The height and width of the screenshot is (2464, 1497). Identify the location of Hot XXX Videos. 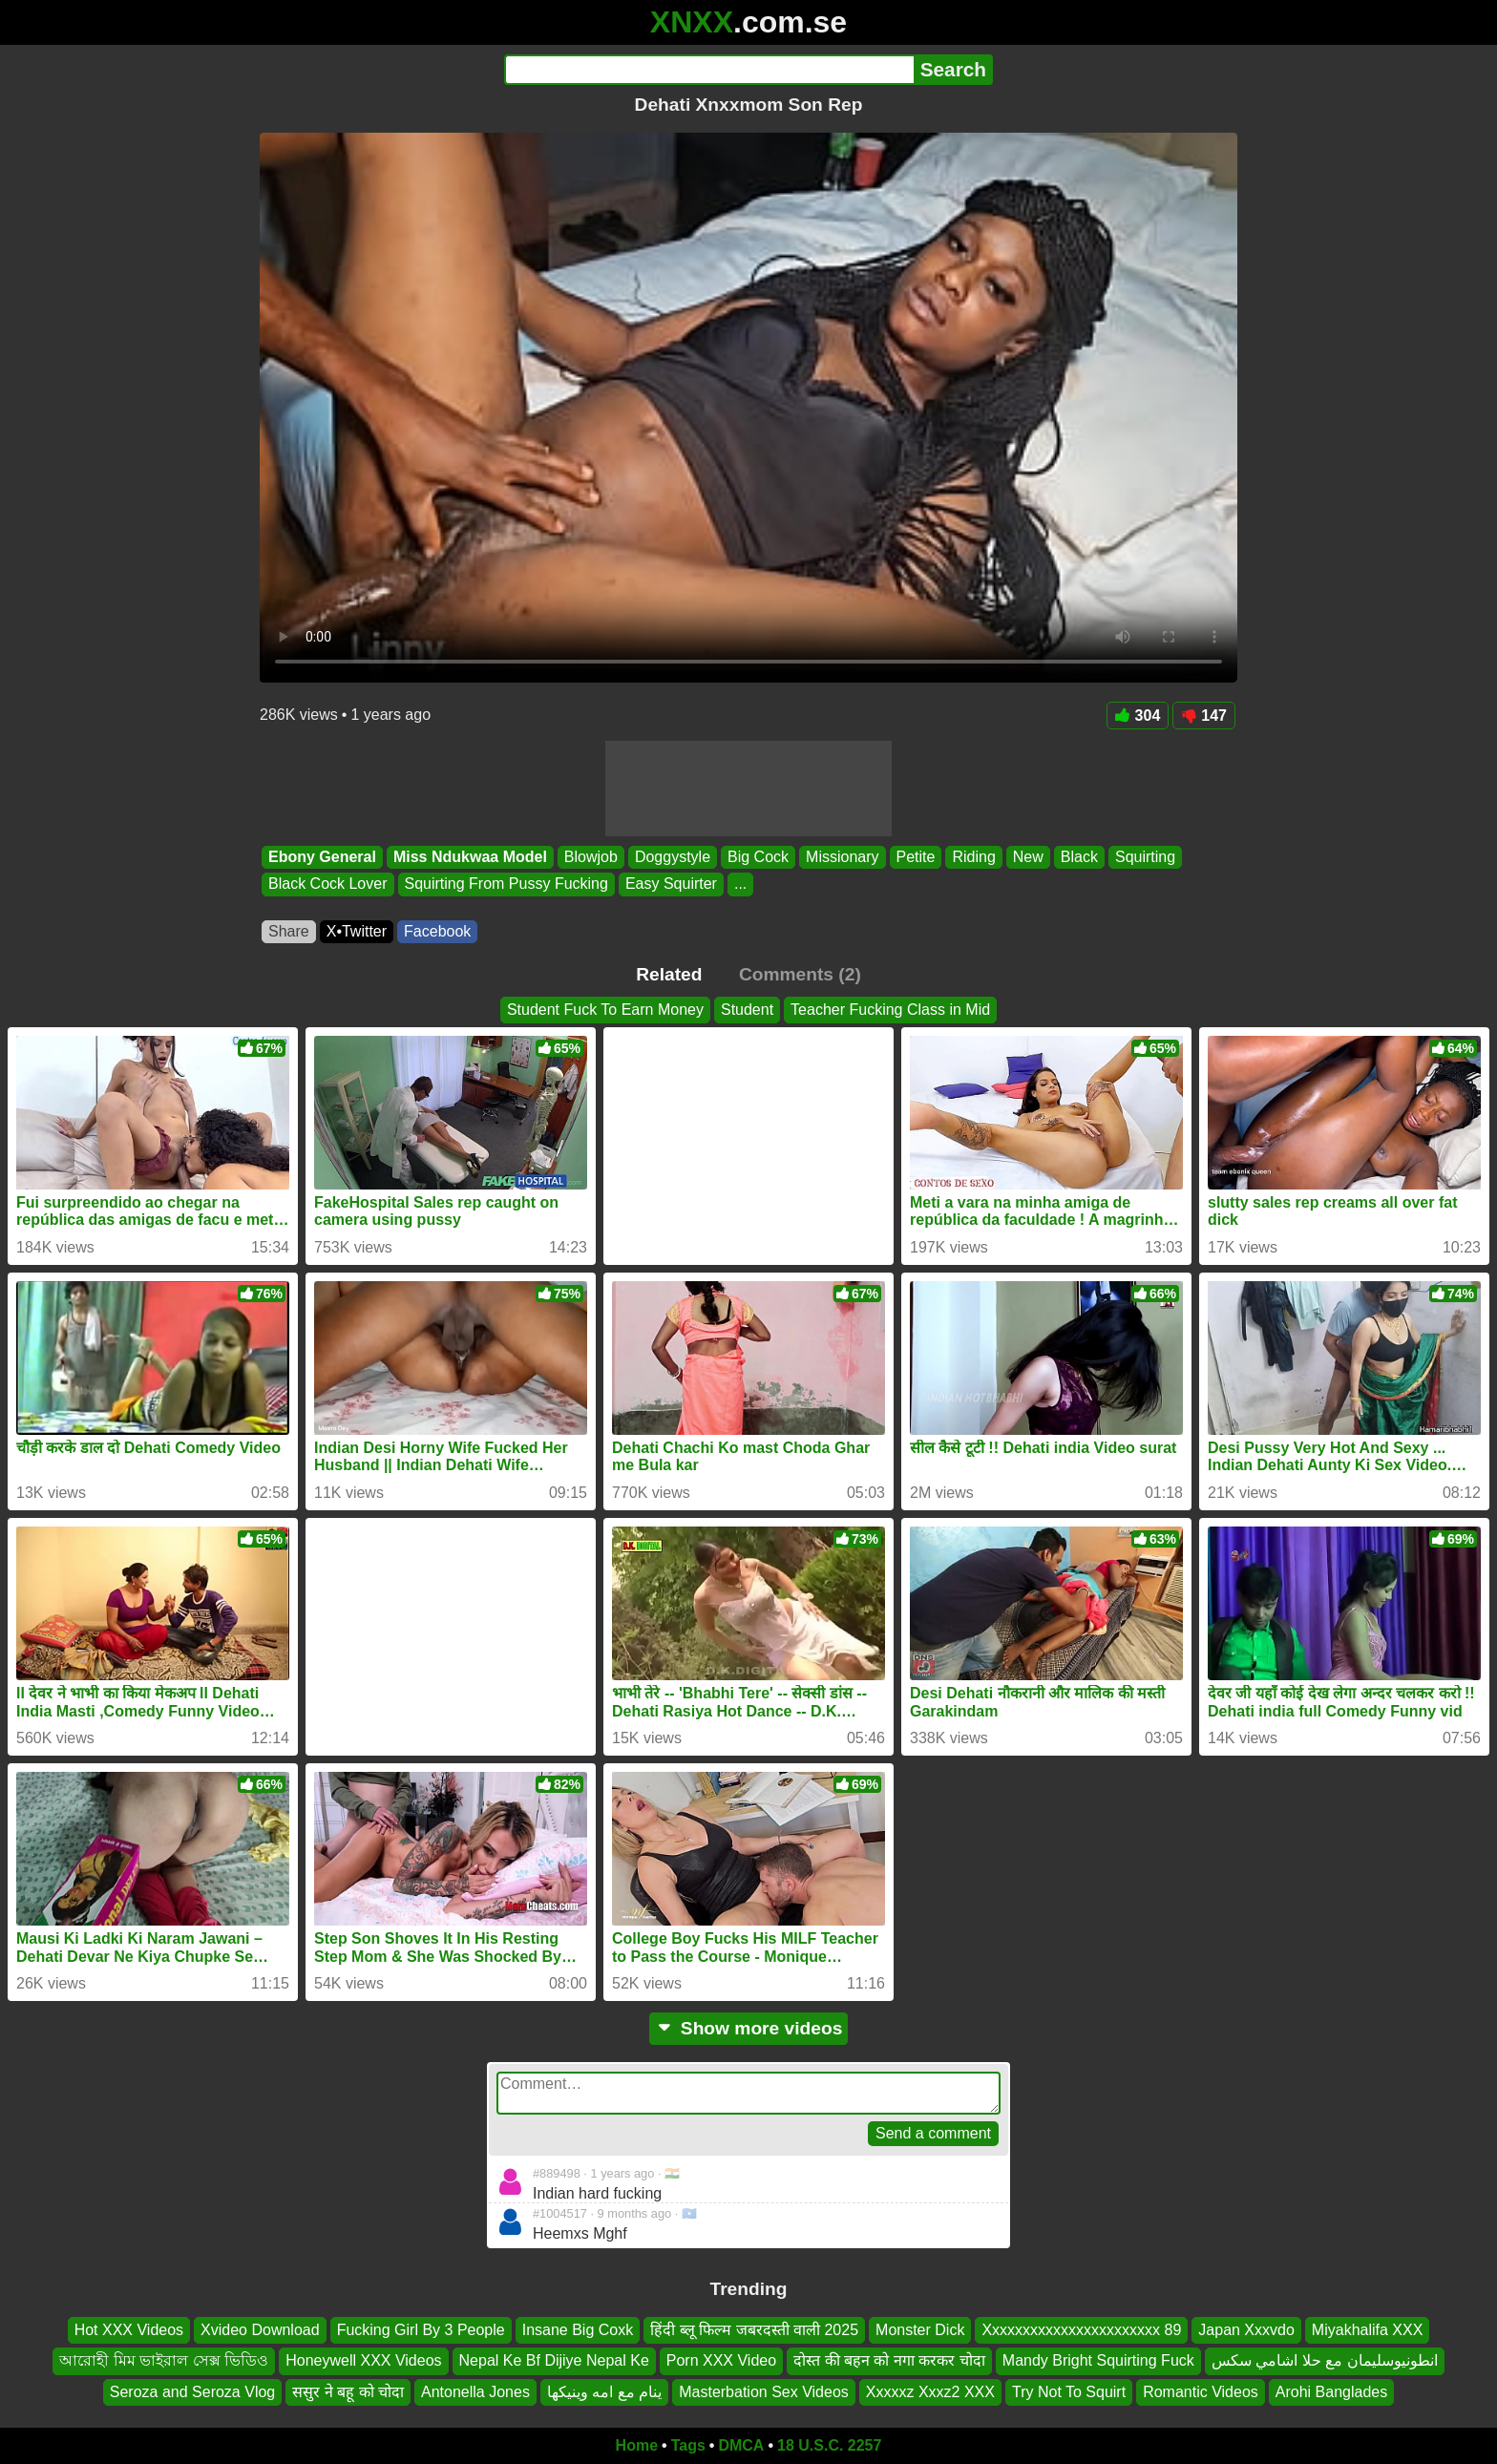
(128, 2330).